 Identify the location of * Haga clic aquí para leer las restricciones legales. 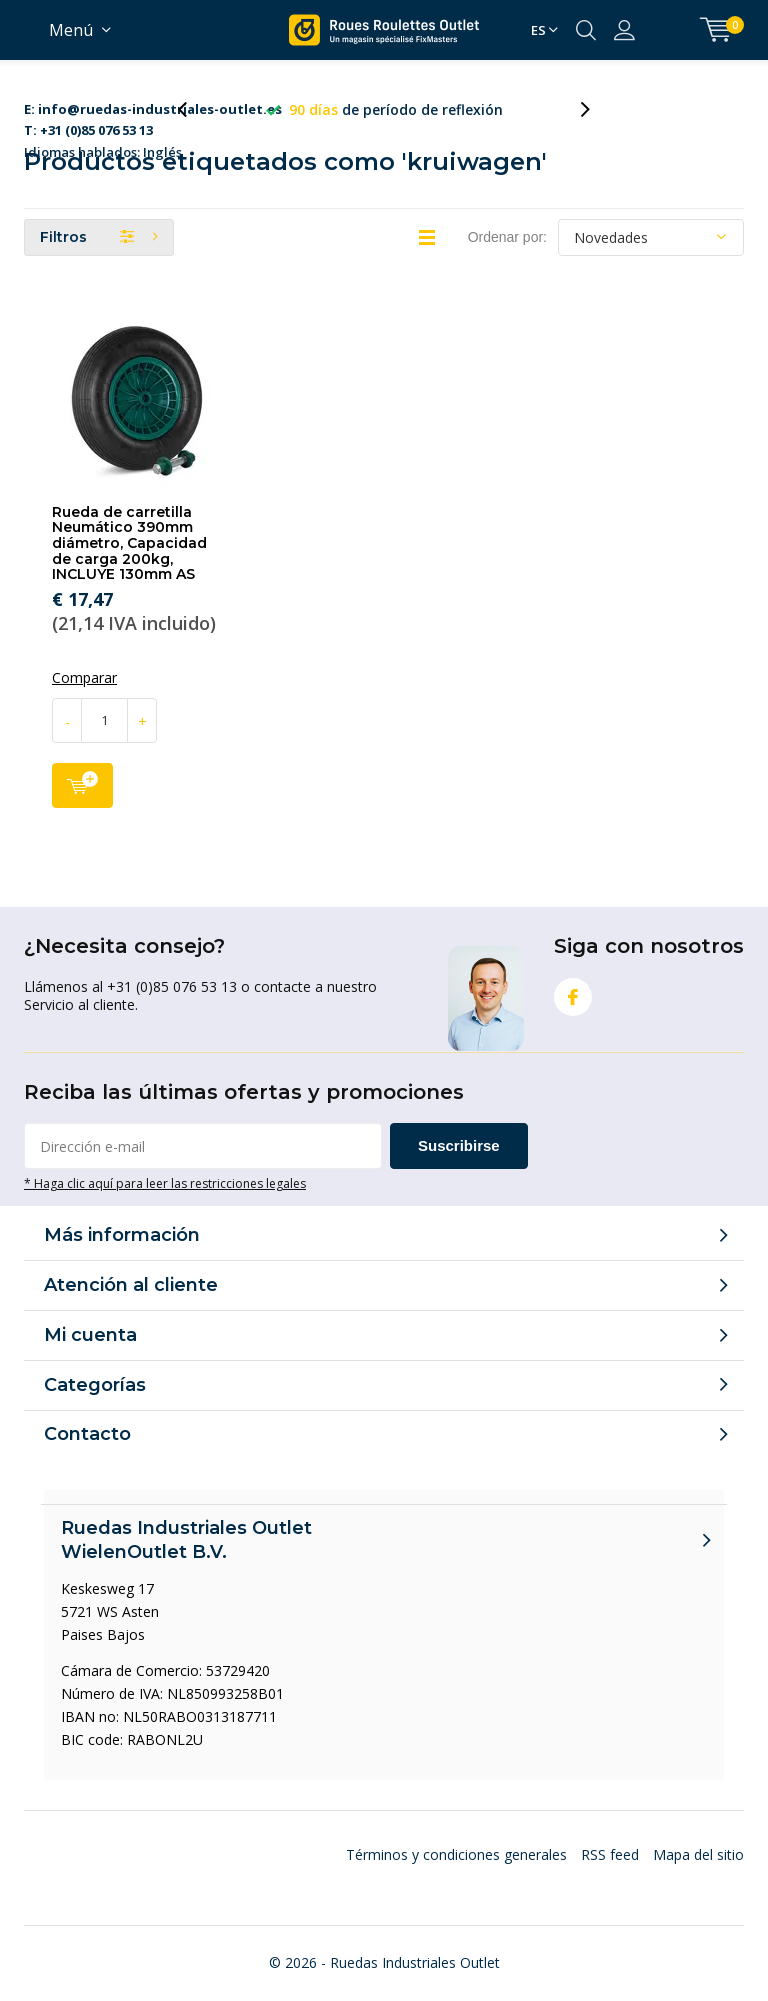
(165, 1183).